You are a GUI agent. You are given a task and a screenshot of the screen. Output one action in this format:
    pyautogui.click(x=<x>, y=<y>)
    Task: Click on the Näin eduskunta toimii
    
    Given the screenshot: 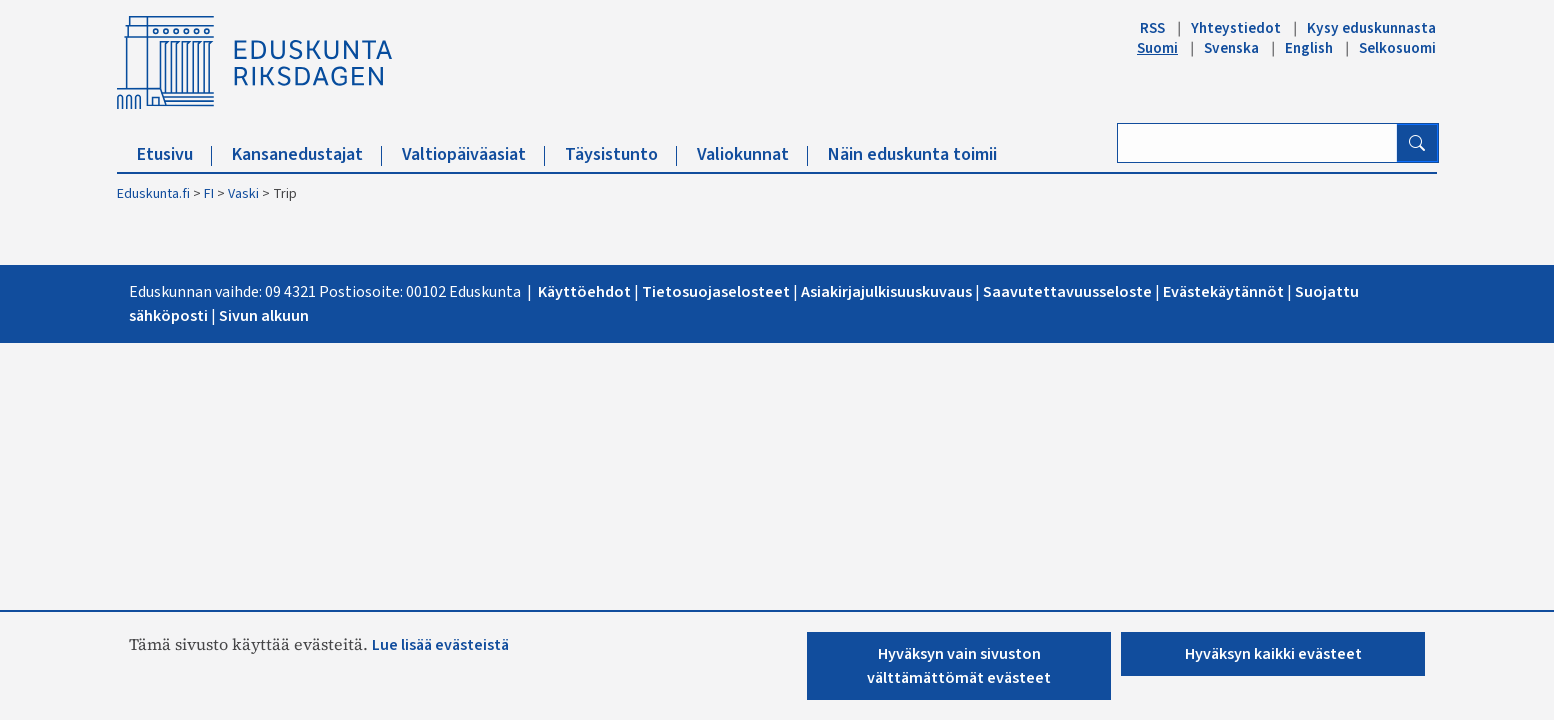 What is the action you would take?
    pyautogui.click(x=912, y=154)
    